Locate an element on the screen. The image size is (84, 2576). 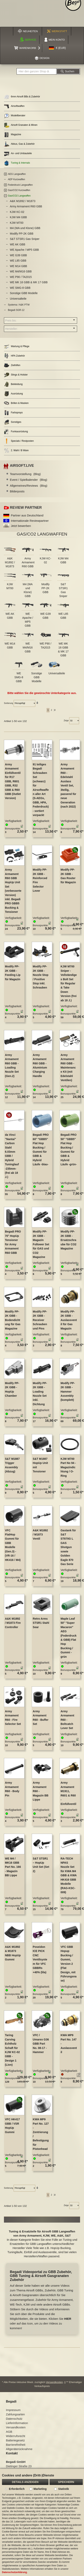
Internationale Reviewpartner is located at coordinates (30, 520).